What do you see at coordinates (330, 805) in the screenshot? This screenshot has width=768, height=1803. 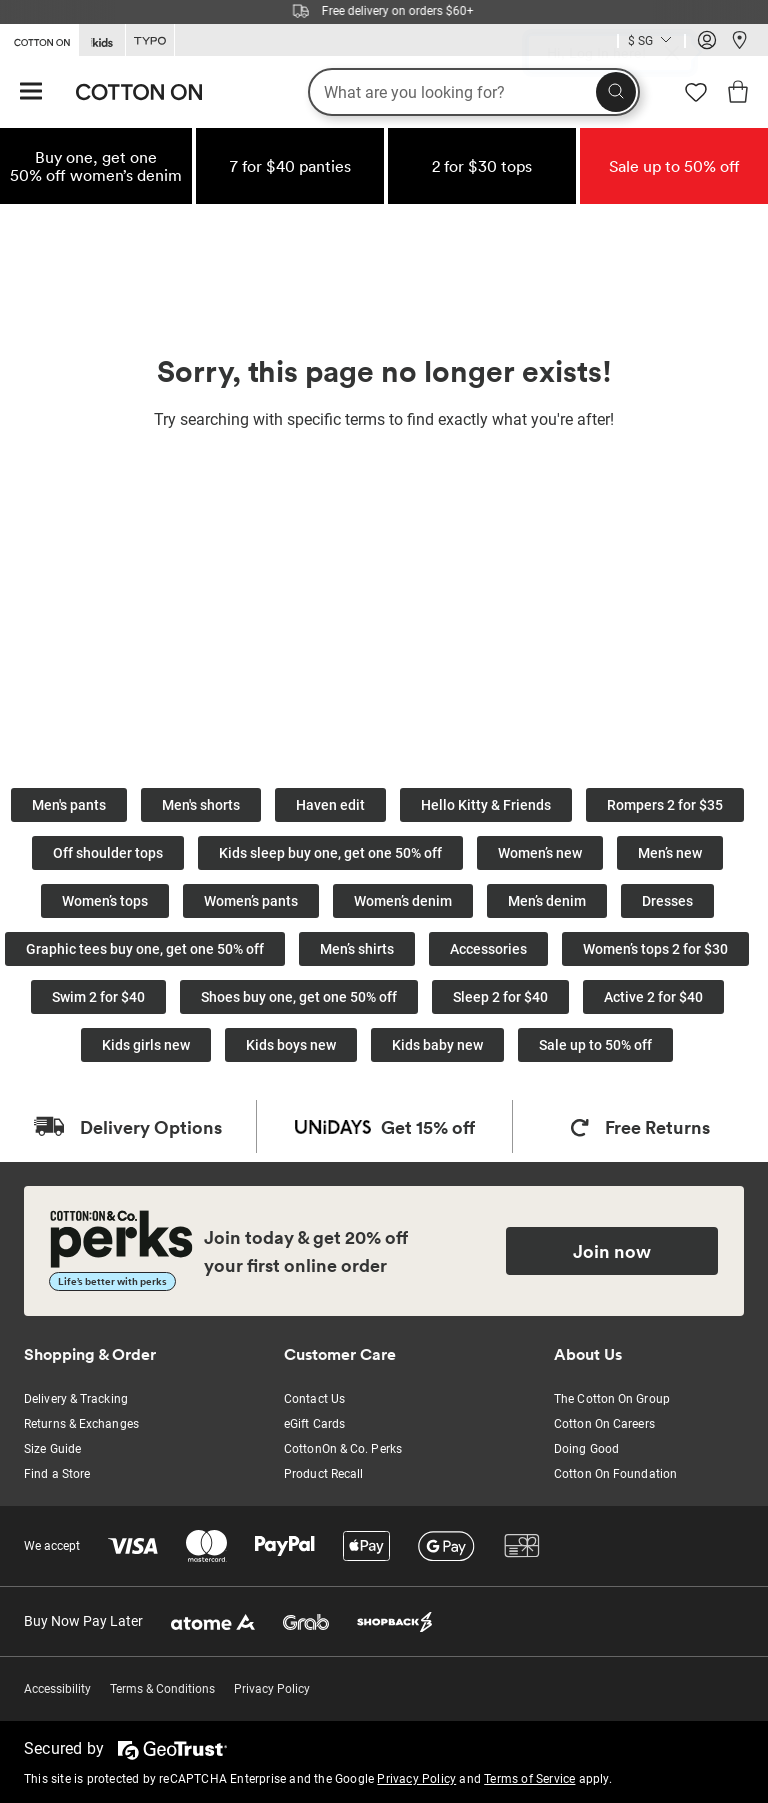 I see `Haven edit` at bounding box center [330, 805].